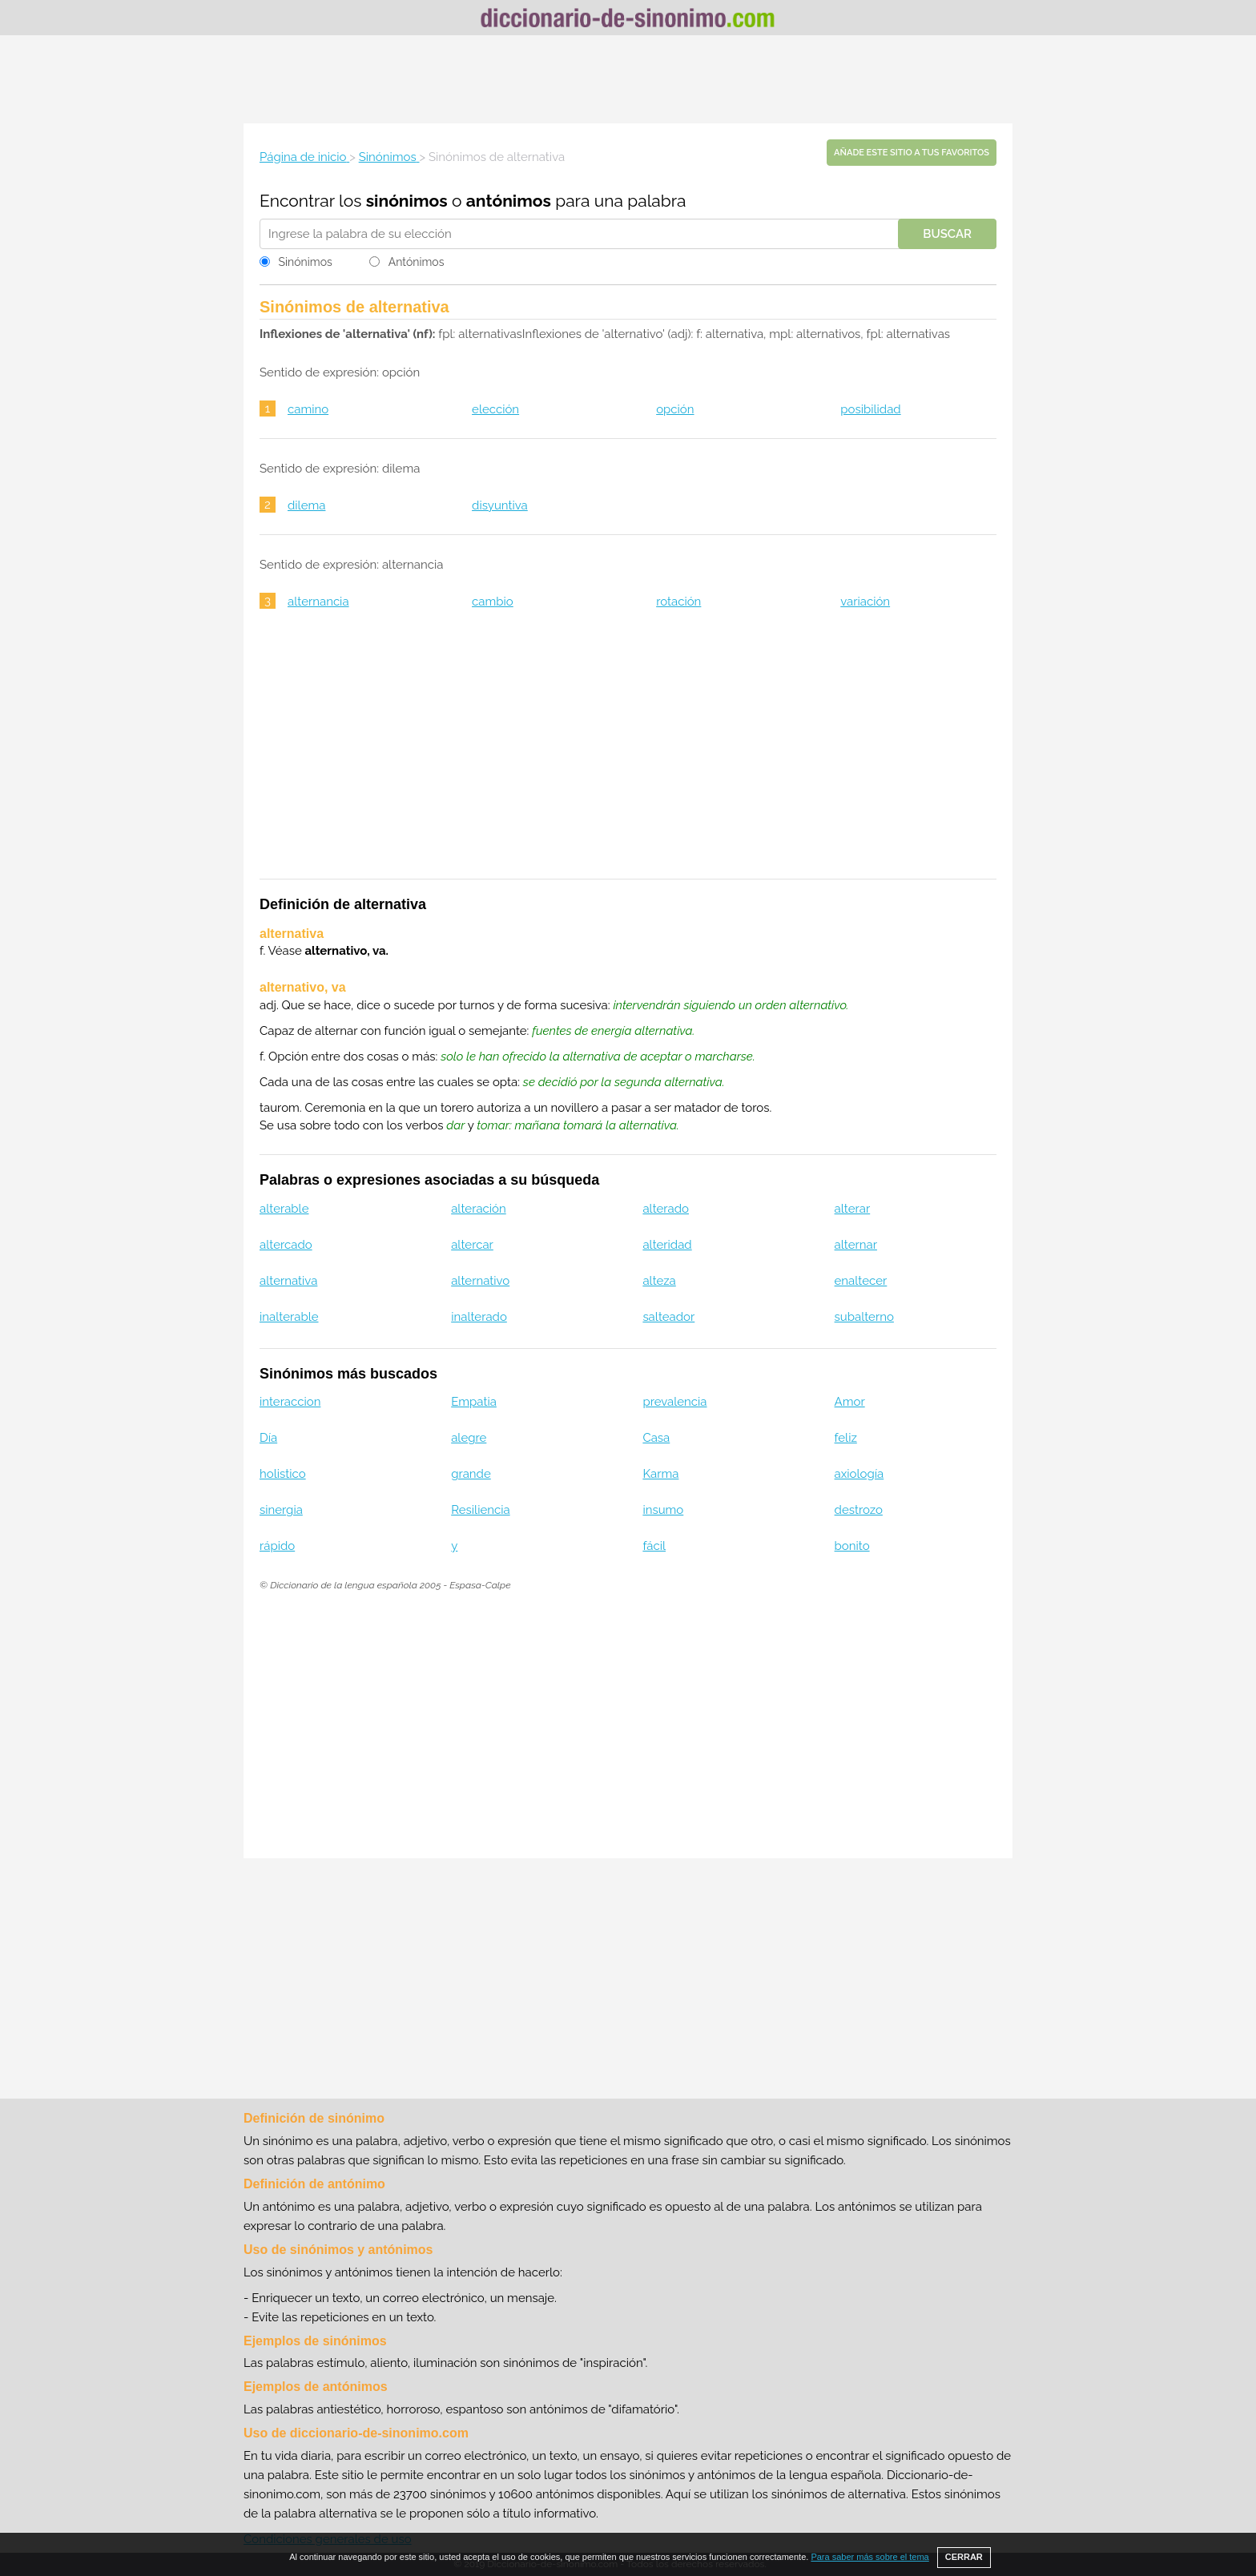  What do you see at coordinates (468, 1438) in the screenshot?
I see `alegre` at bounding box center [468, 1438].